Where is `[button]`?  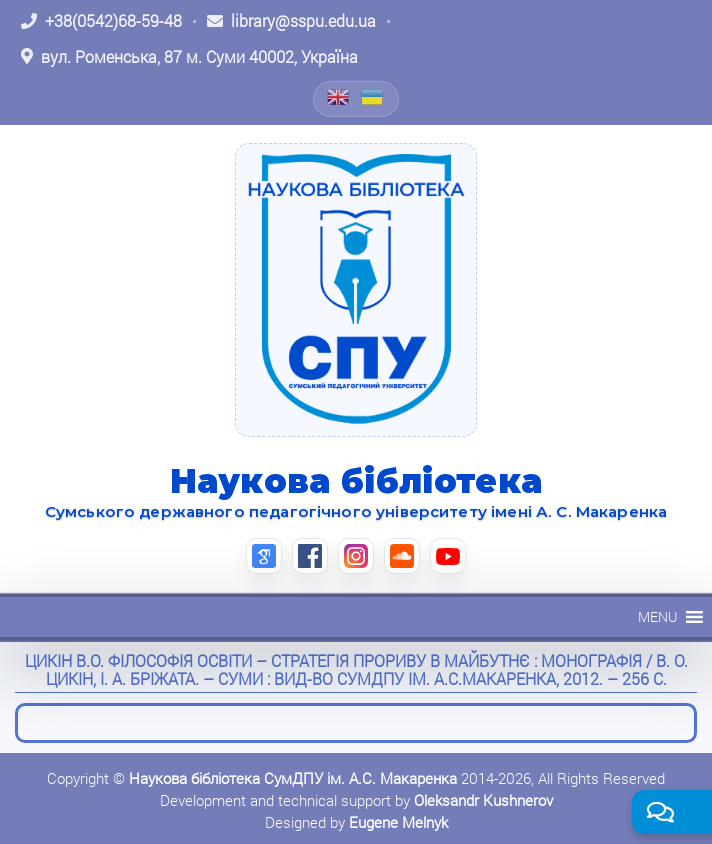
[button] is located at coordinates (657, 617).